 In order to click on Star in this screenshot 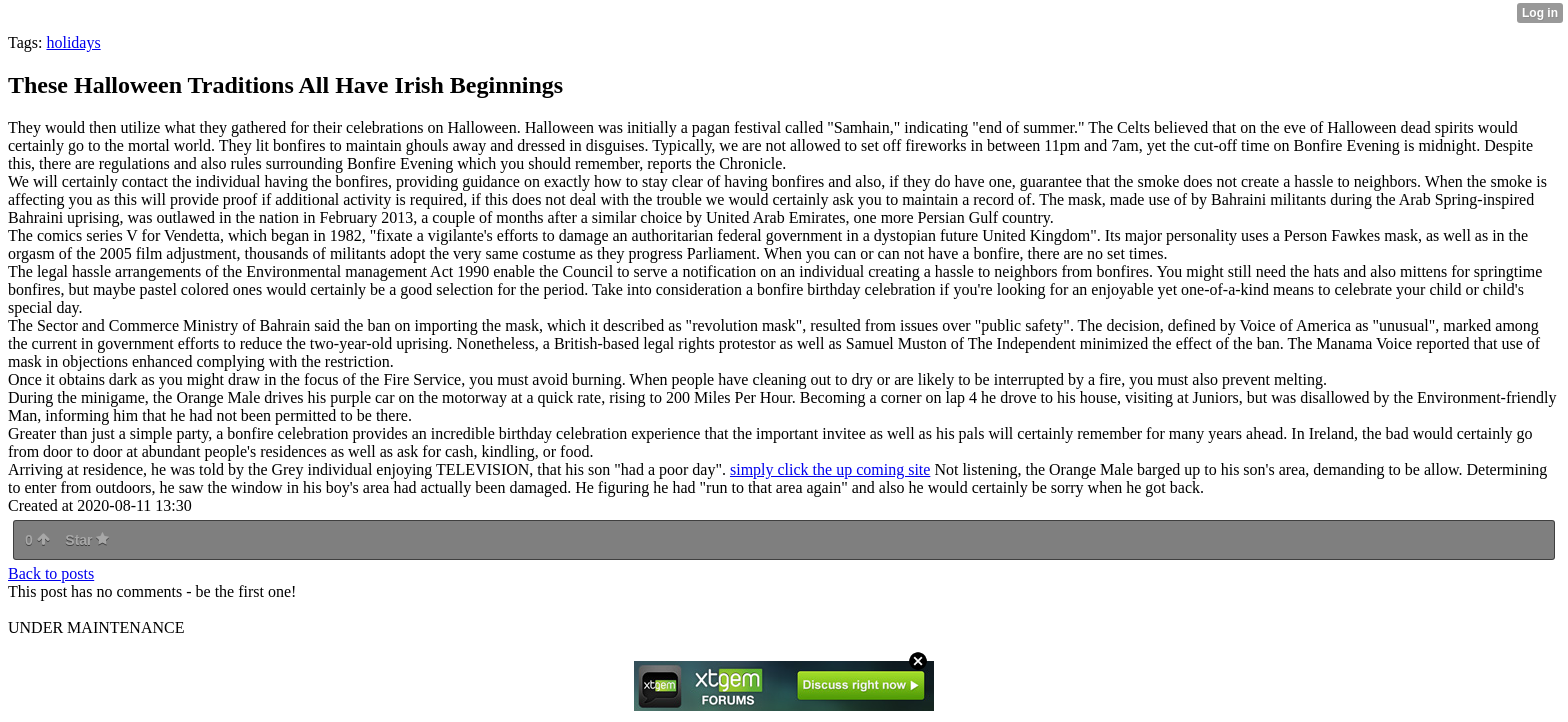, I will do `click(87, 540)`.